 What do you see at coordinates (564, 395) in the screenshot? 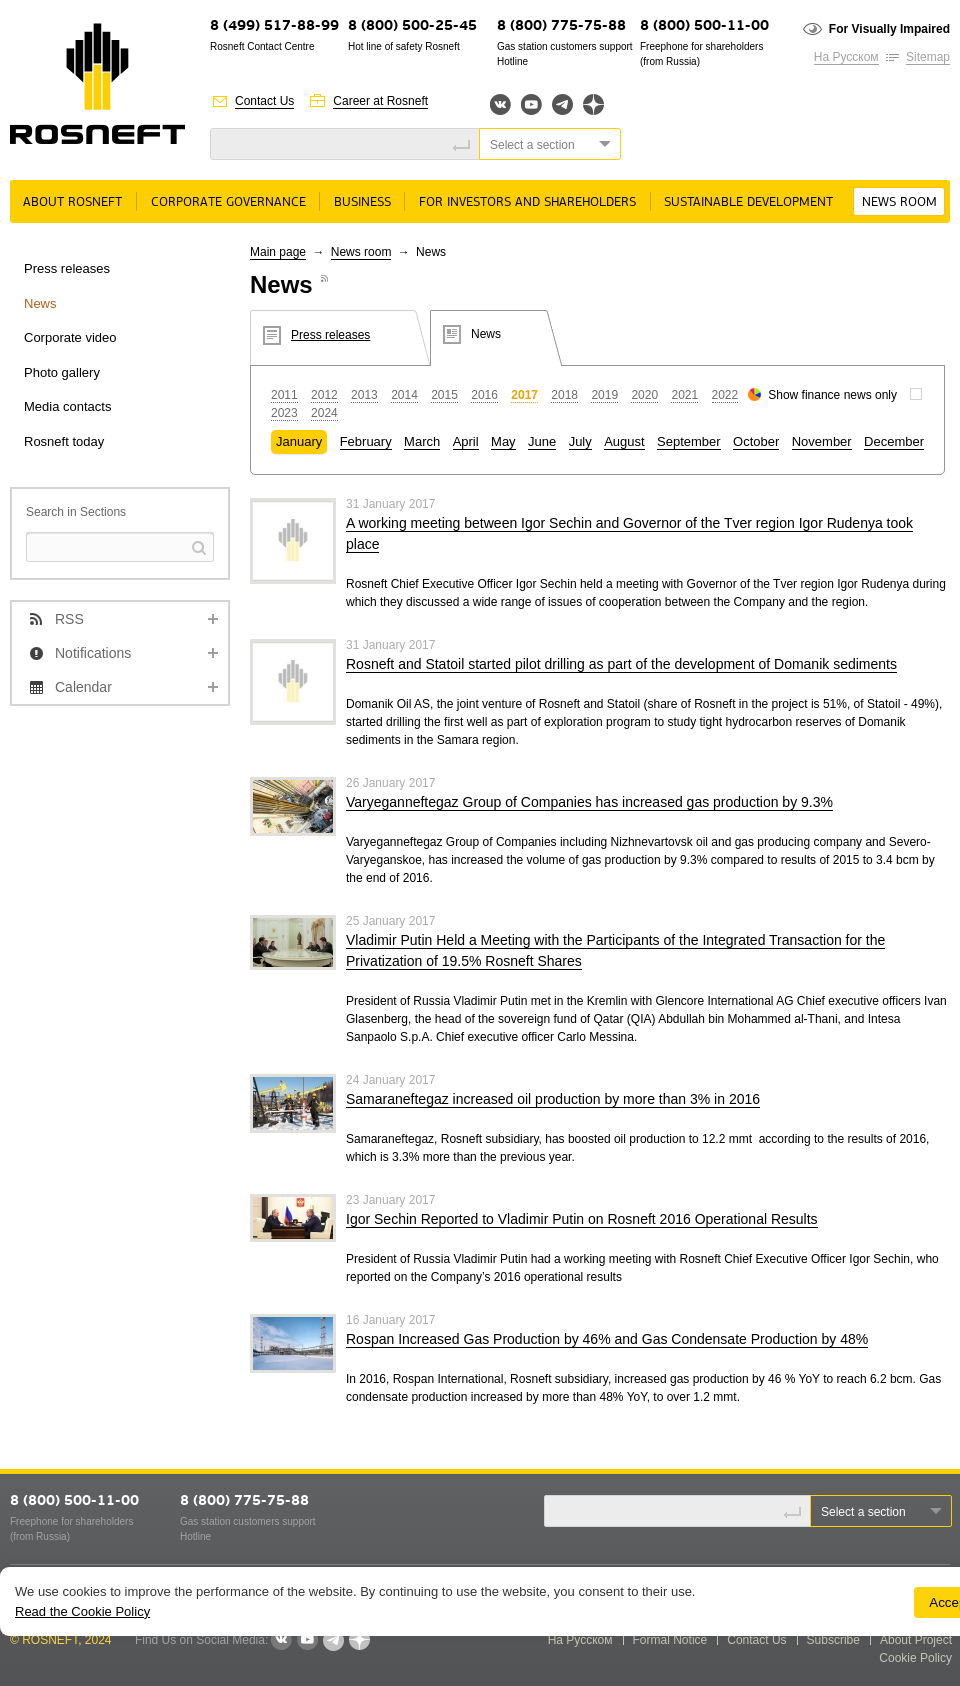
I see `2018` at bounding box center [564, 395].